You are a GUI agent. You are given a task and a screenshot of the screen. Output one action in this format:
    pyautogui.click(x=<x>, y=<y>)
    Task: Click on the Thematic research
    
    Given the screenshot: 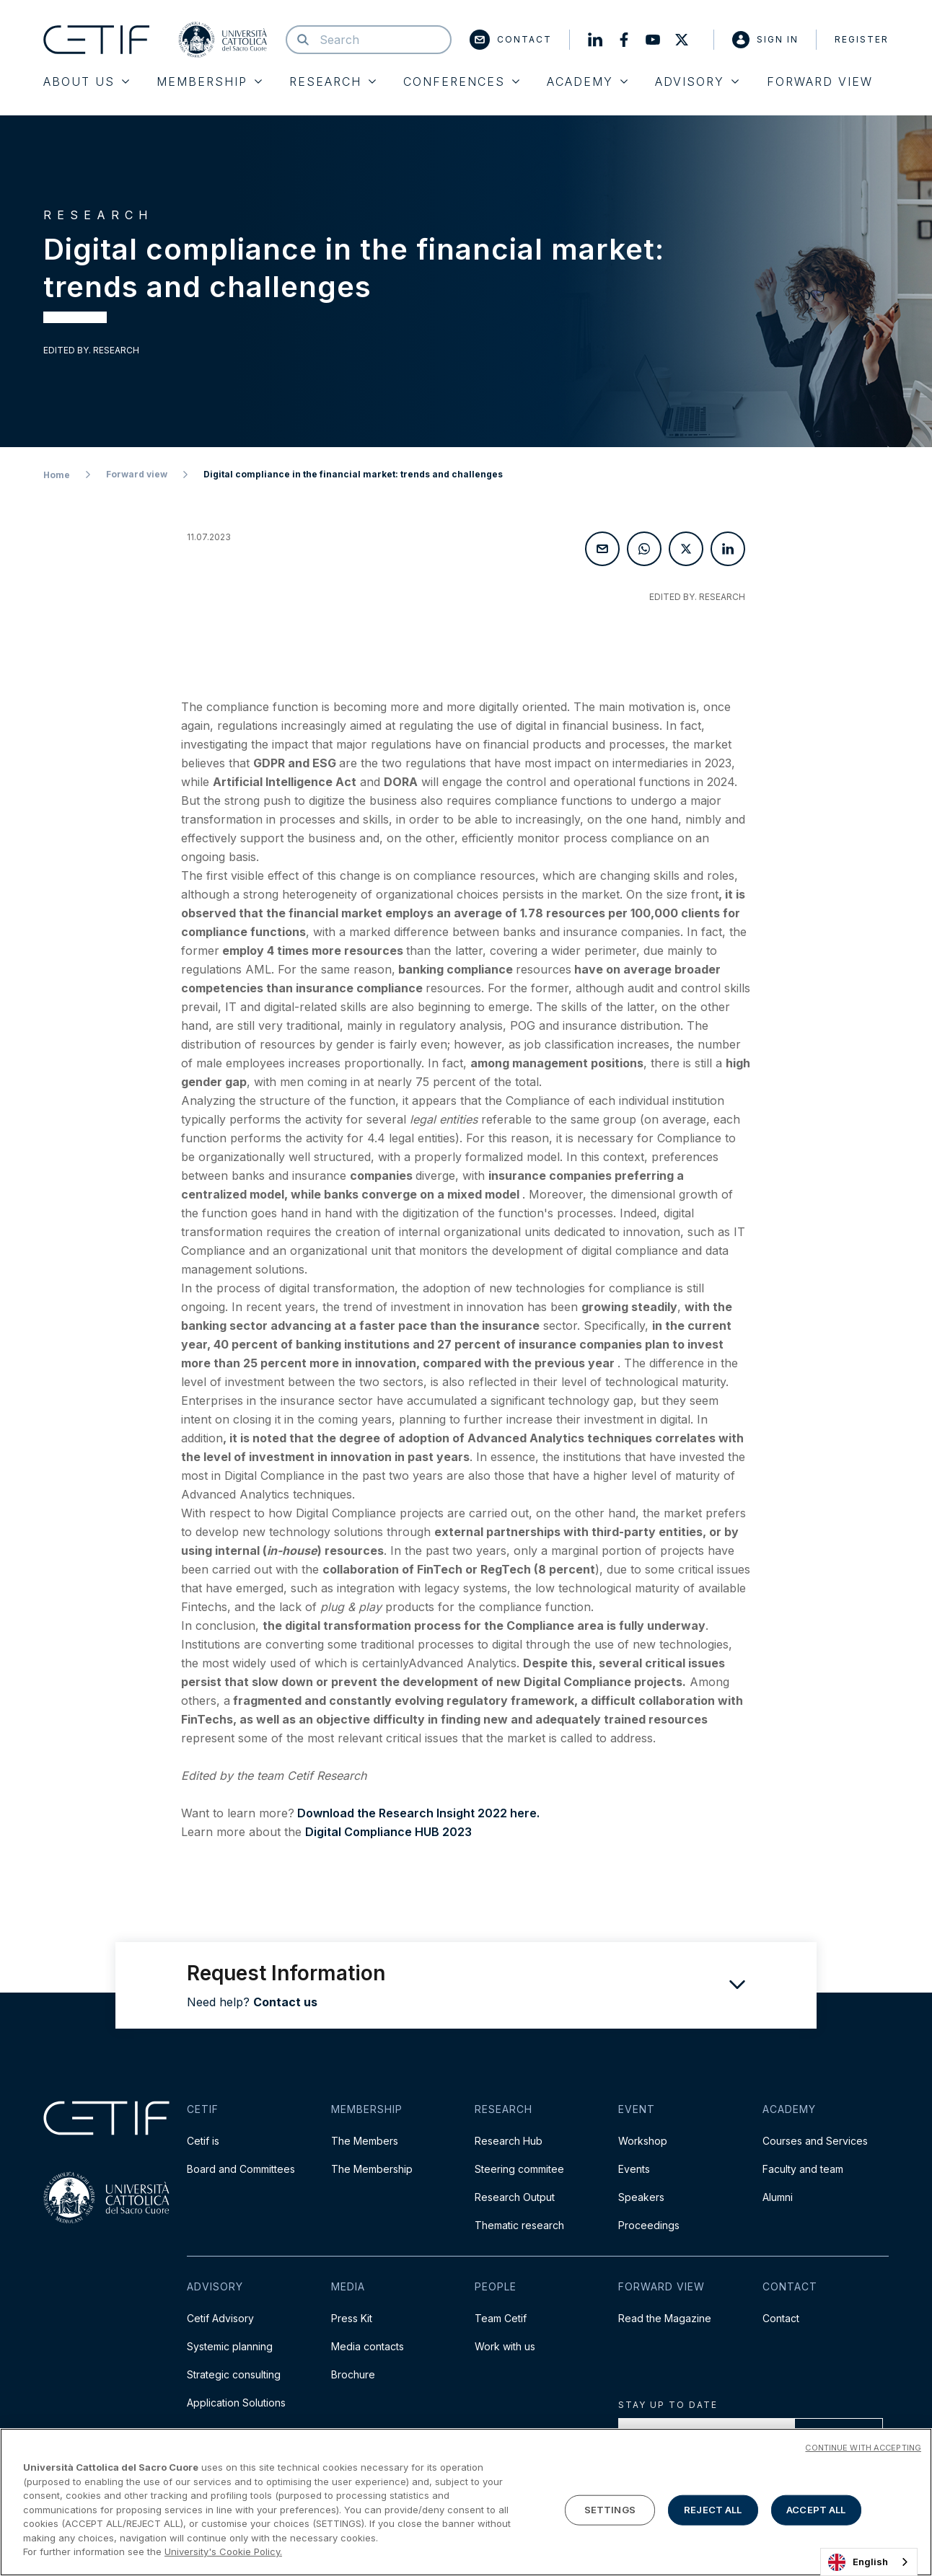 What is the action you would take?
    pyautogui.click(x=519, y=2225)
    